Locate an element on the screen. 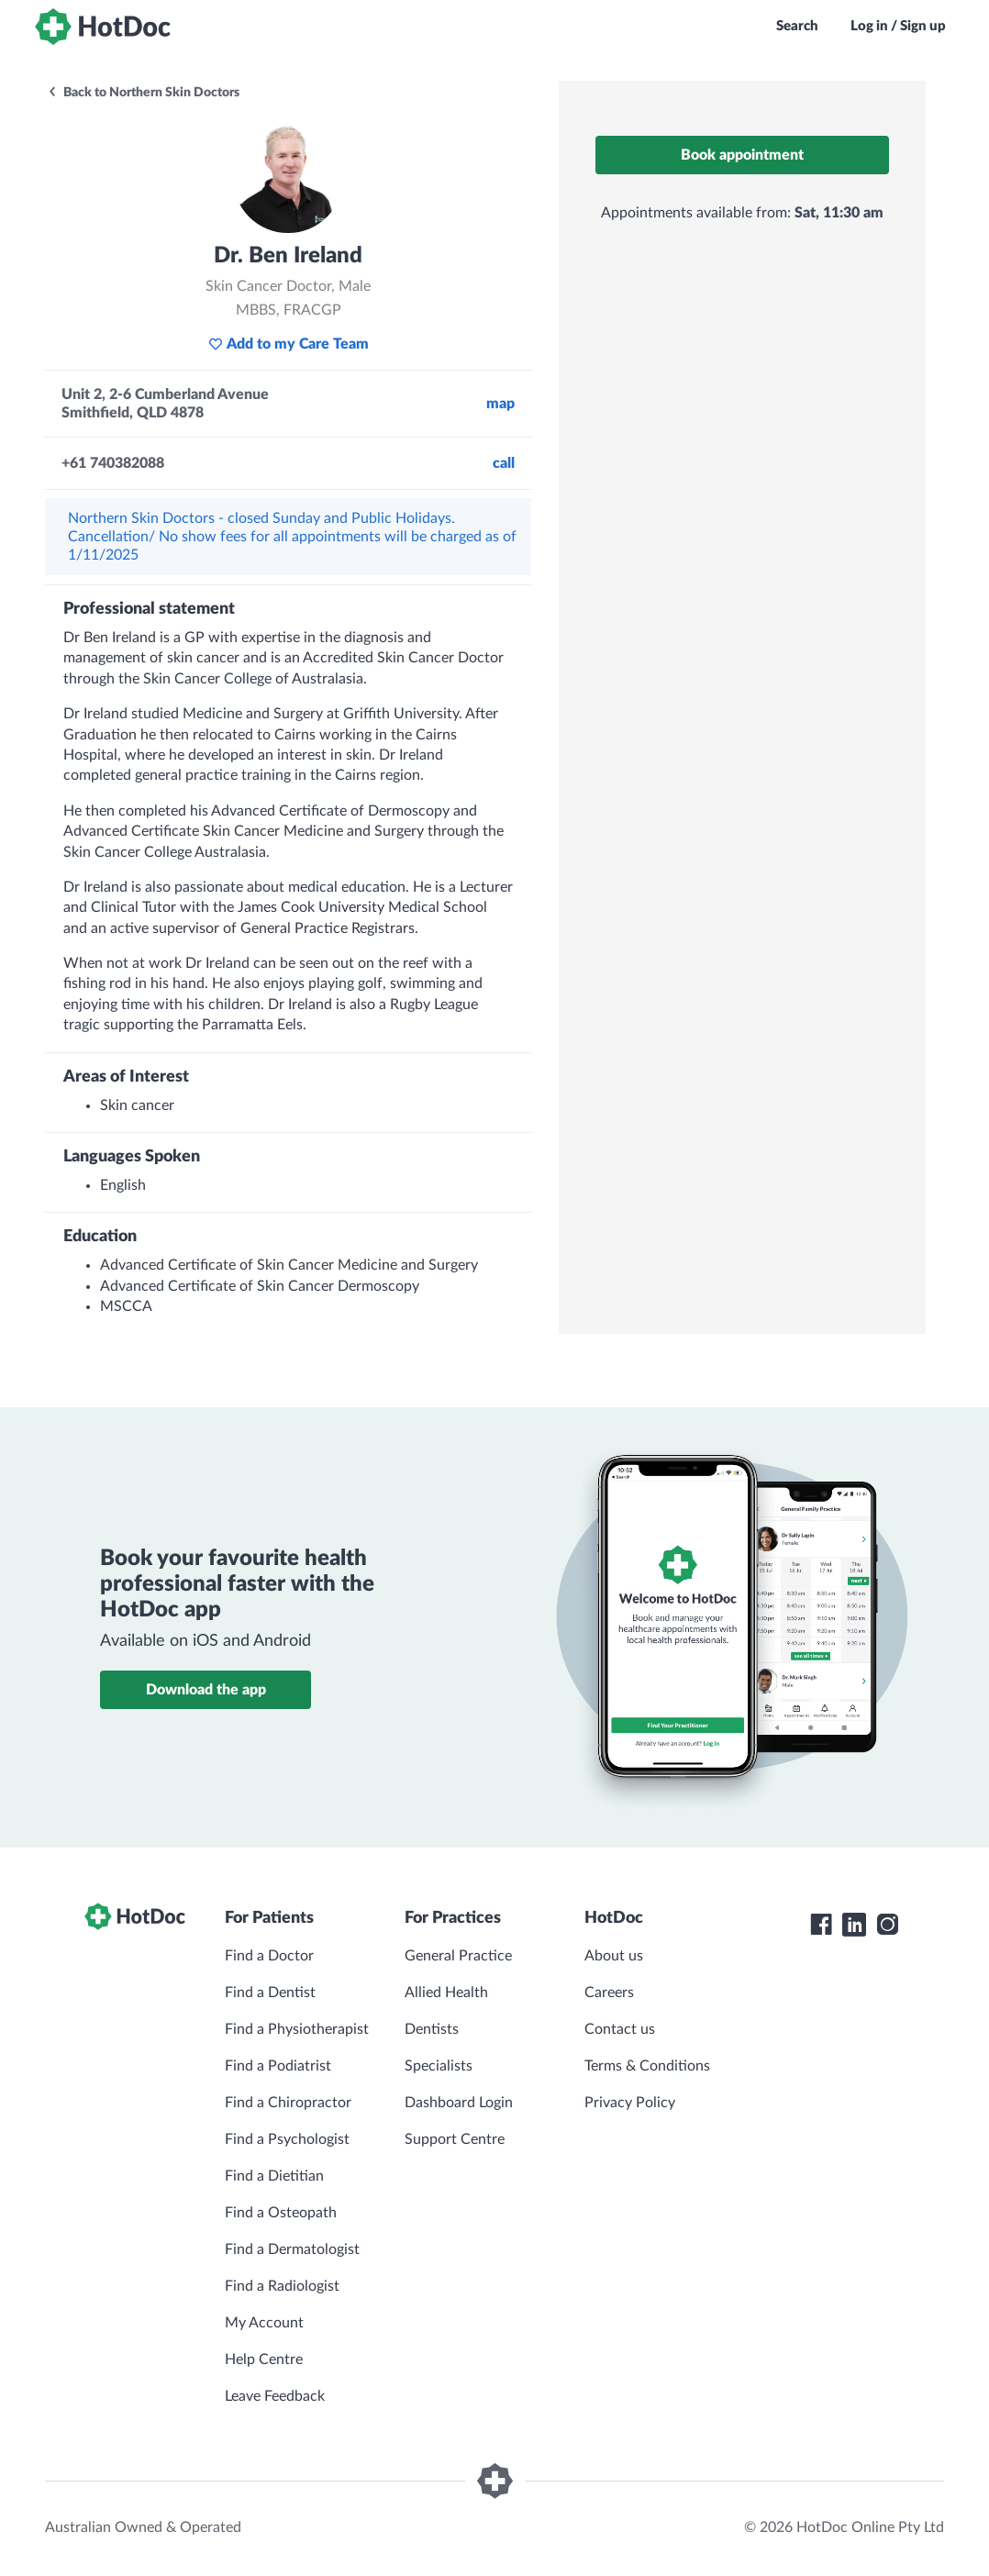 Image resolution: width=989 pixels, height=2576 pixels. [HotDoc LinkedIn] is located at coordinates (854, 1925).